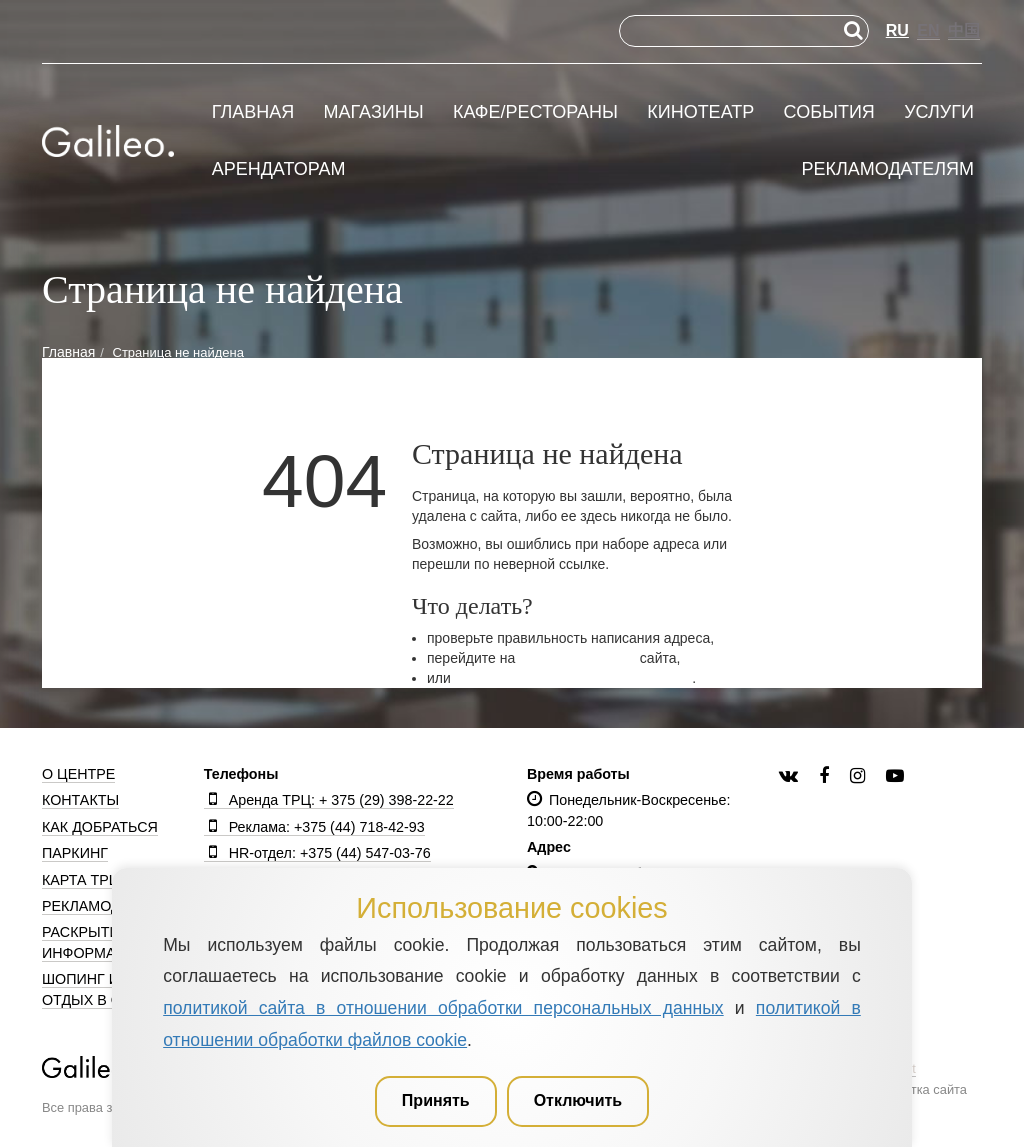  What do you see at coordinates (577, 658) in the screenshot?
I see `главную страницу` at bounding box center [577, 658].